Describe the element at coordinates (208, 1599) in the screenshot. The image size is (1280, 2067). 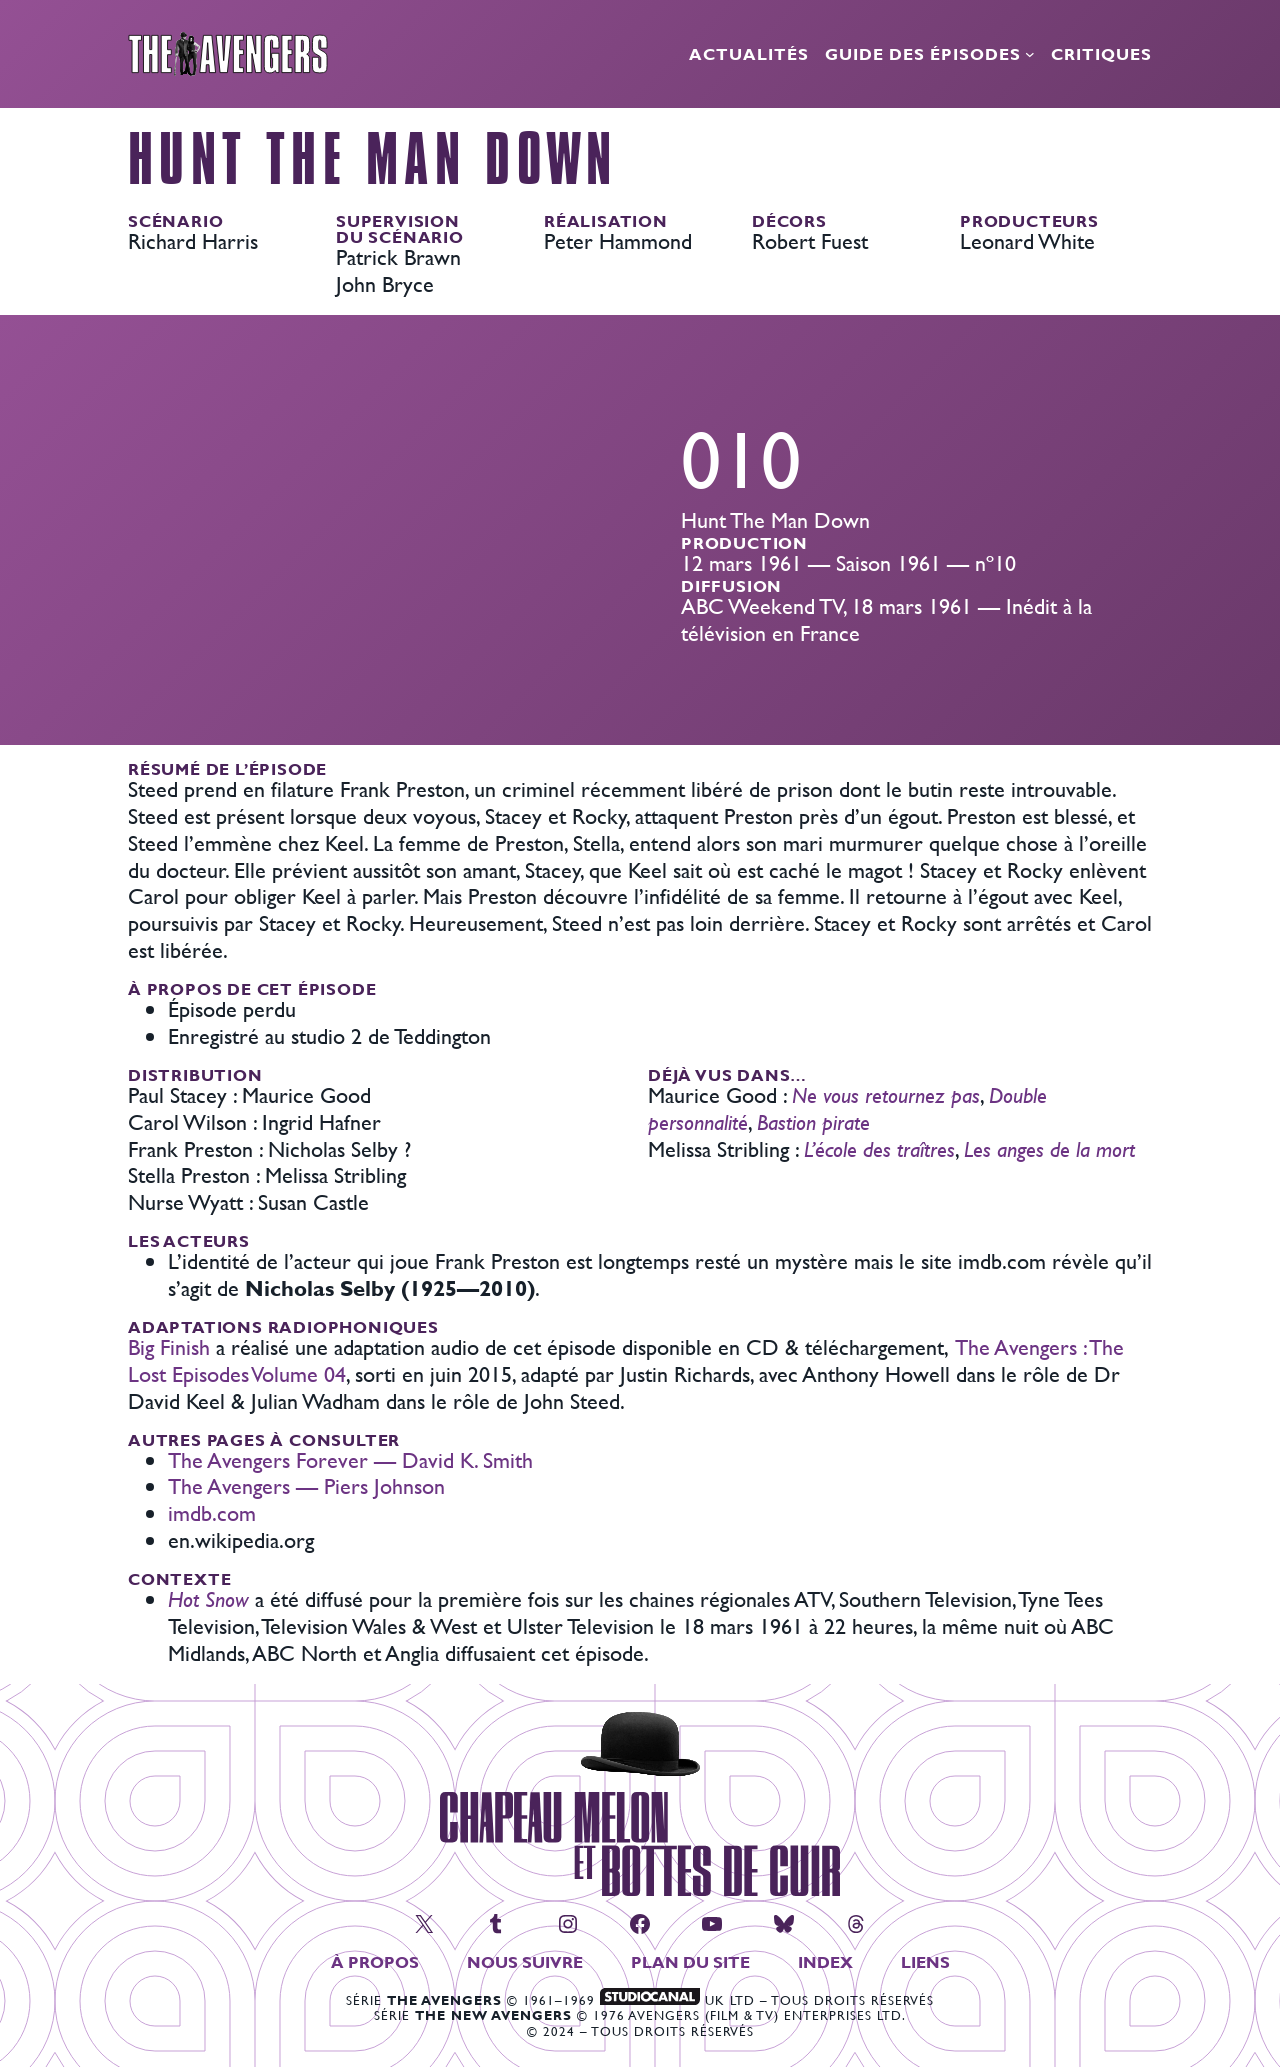
I see `Hot Snow` at that location.